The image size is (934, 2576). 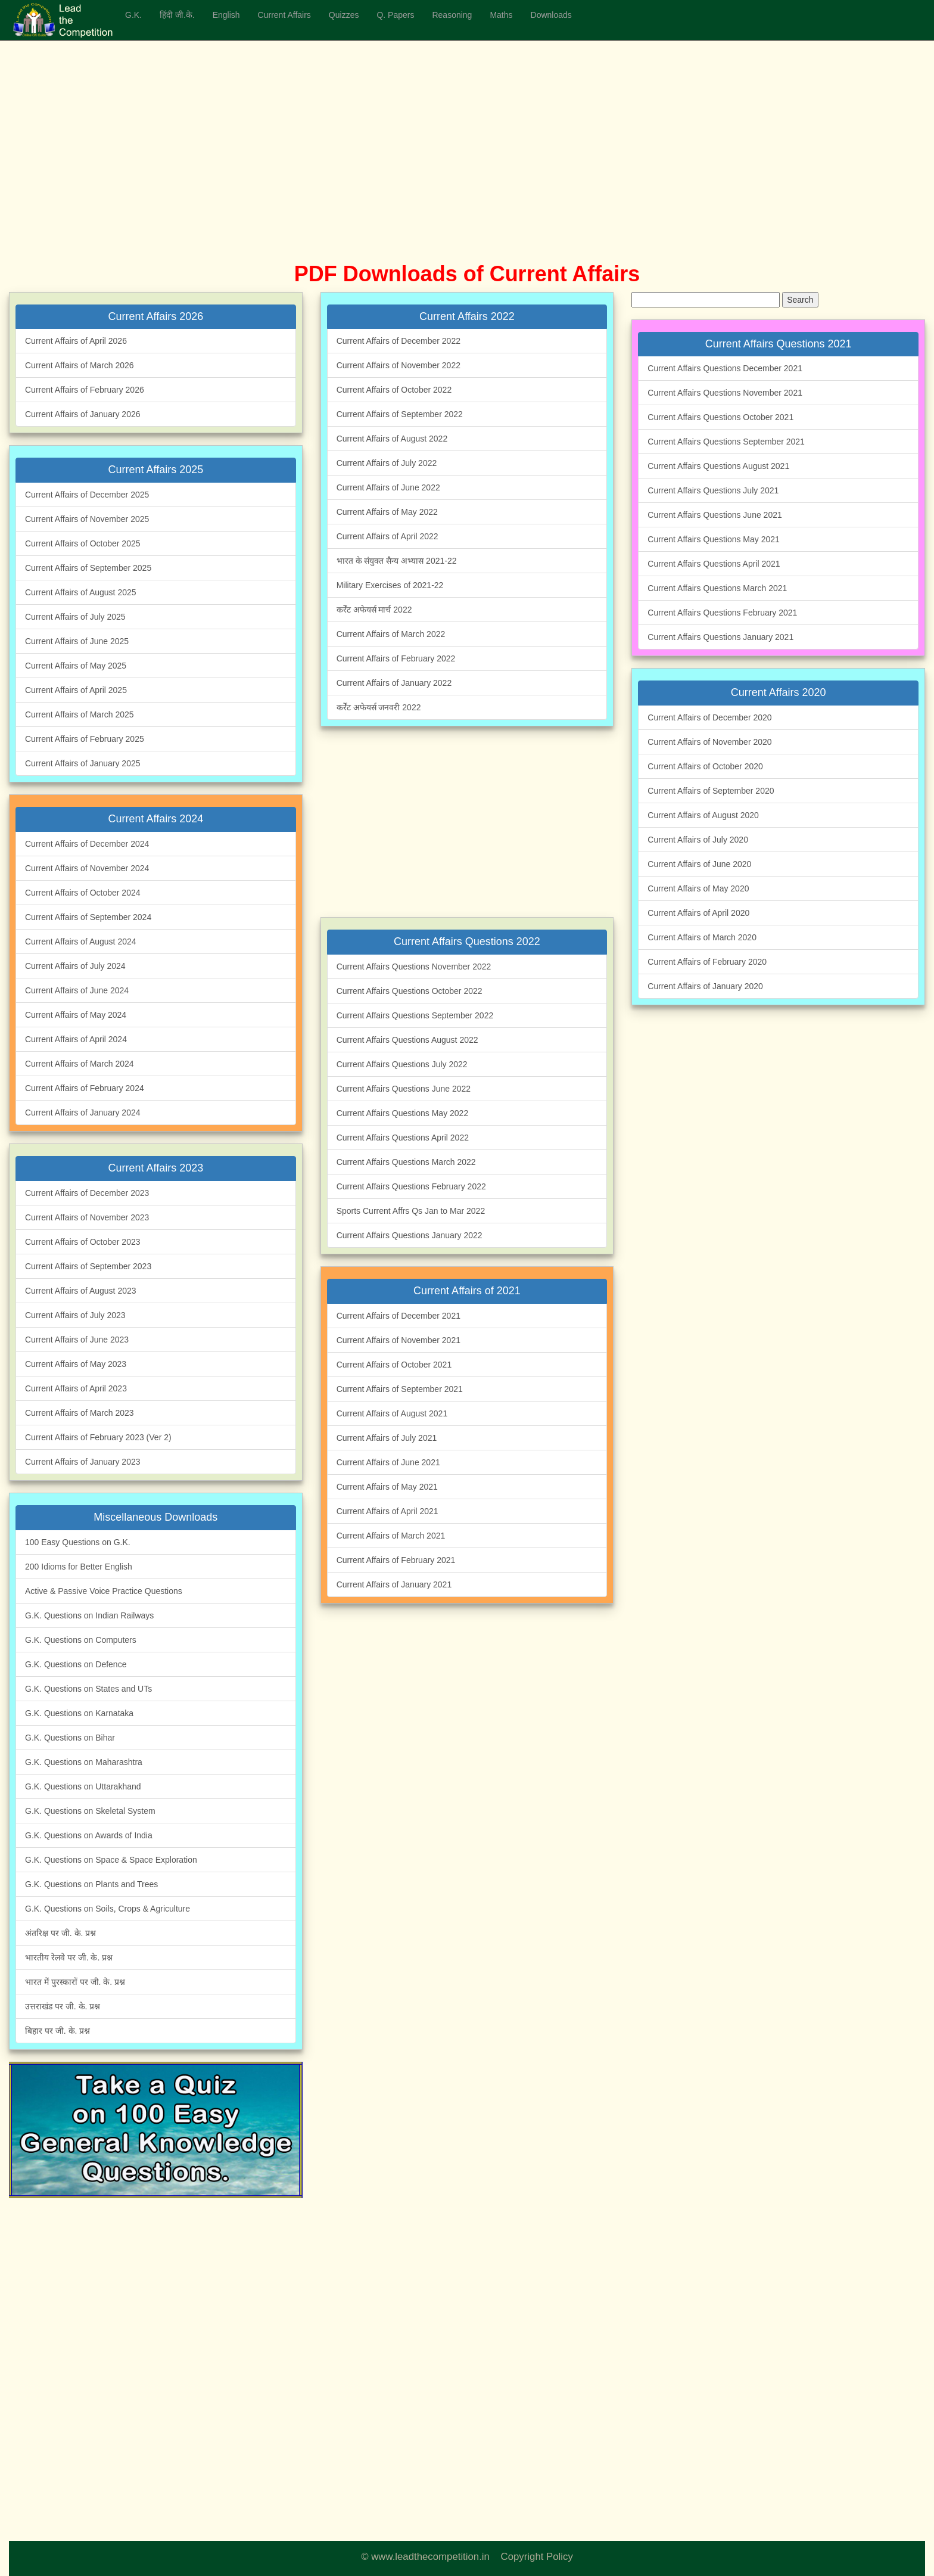 I want to click on Current Affairs of July 2022, so click(x=387, y=463).